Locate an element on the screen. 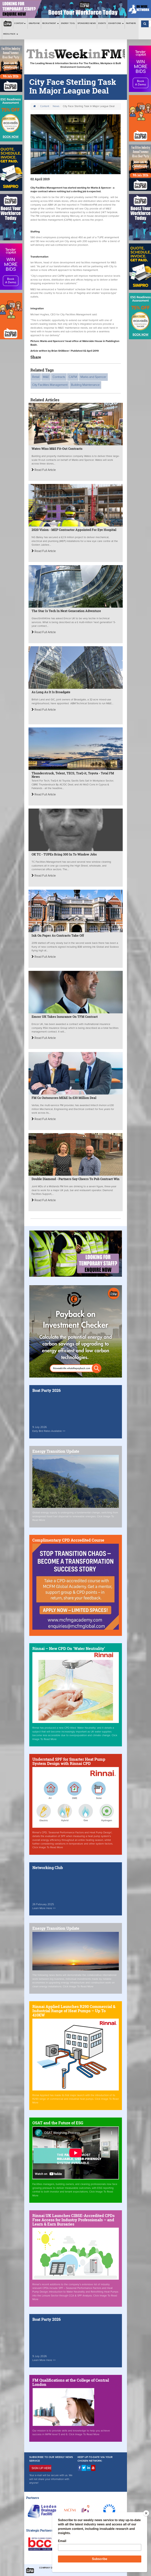  News is located at coordinates (56, 106).